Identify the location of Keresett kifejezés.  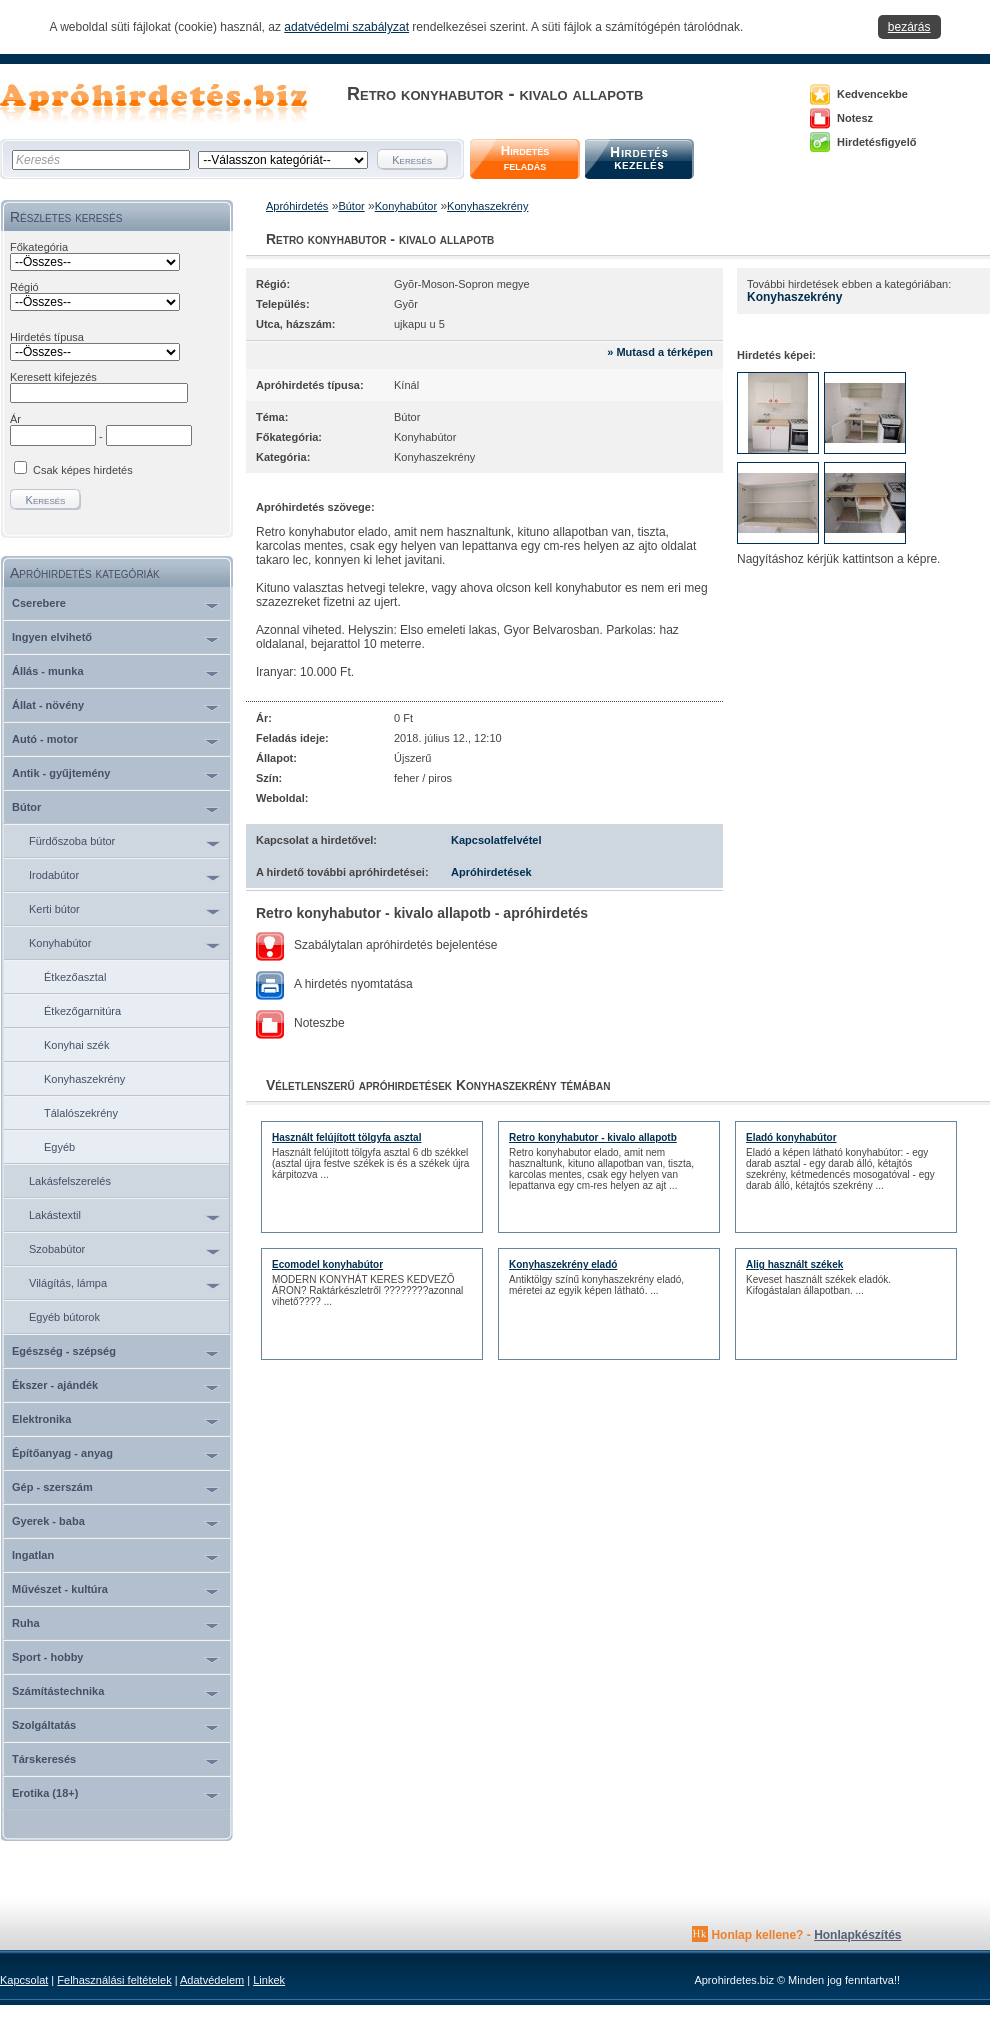
(53, 377).